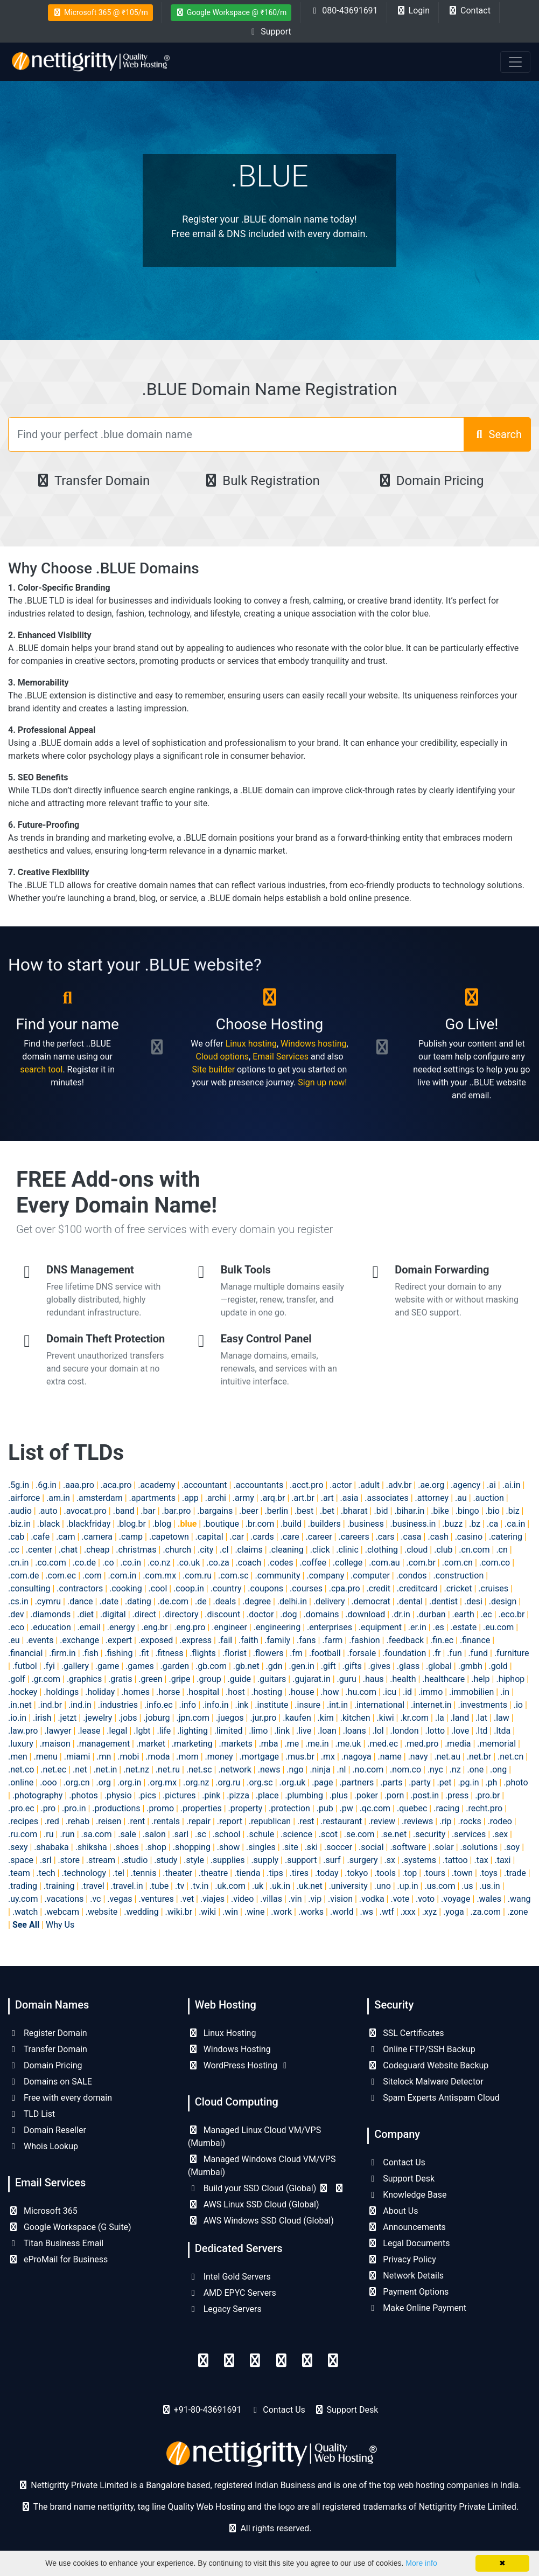 The image size is (539, 2576). Describe the element at coordinates (219, 1756) in the screenshot. I see `.money` at that location.